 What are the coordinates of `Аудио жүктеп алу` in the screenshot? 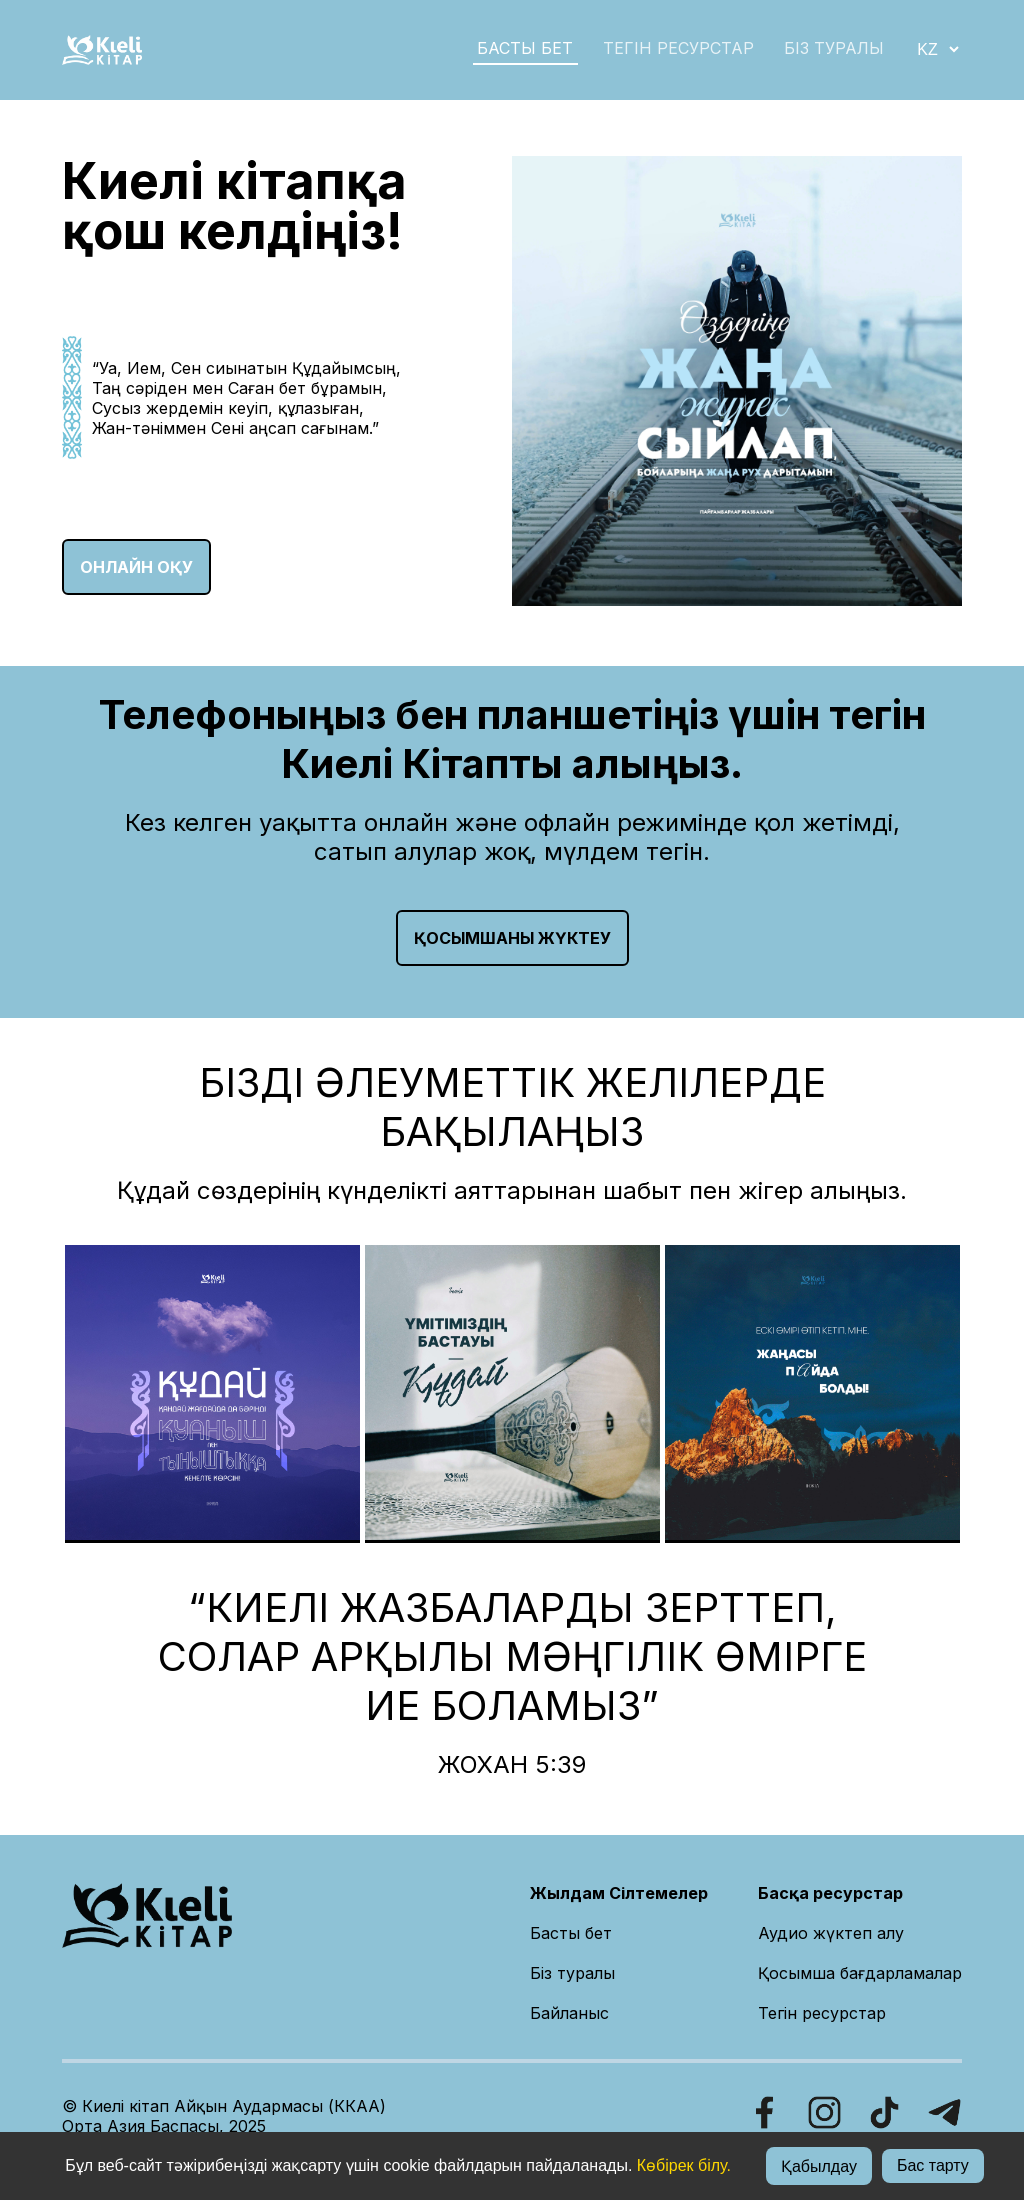 It's located at (831, 1933).